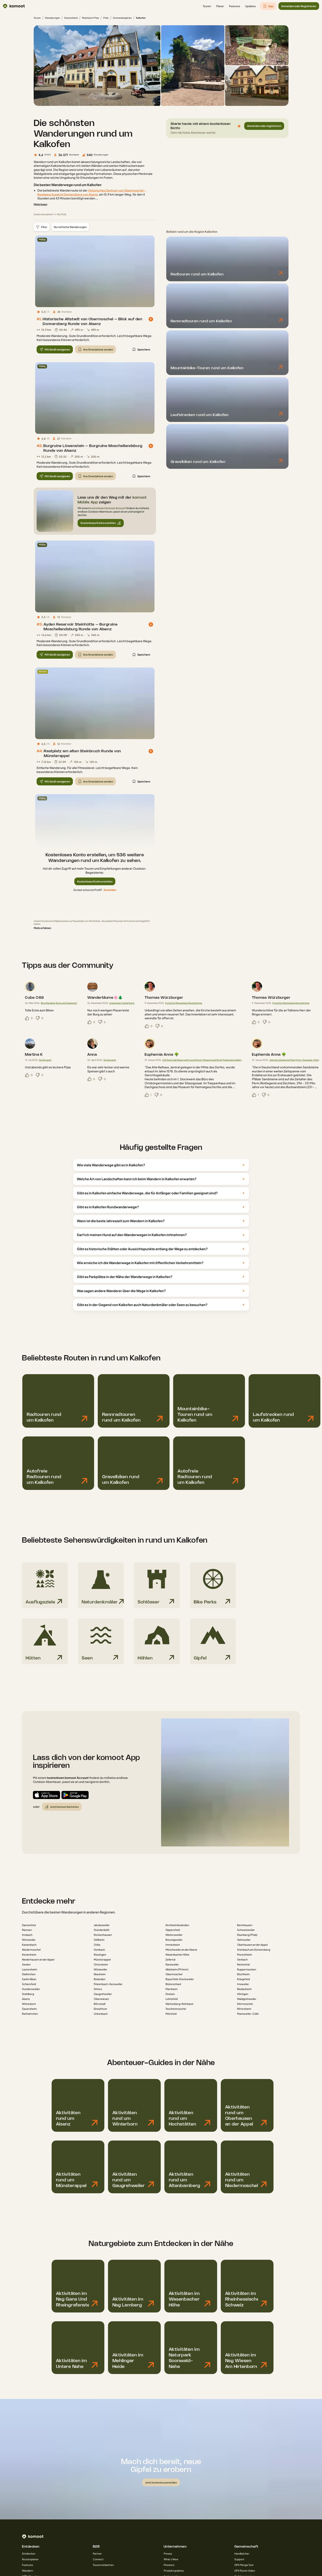 This screenshot has height=2576, width=322. I want to click on Mannweiler-Cölln, so click(248, 2013).